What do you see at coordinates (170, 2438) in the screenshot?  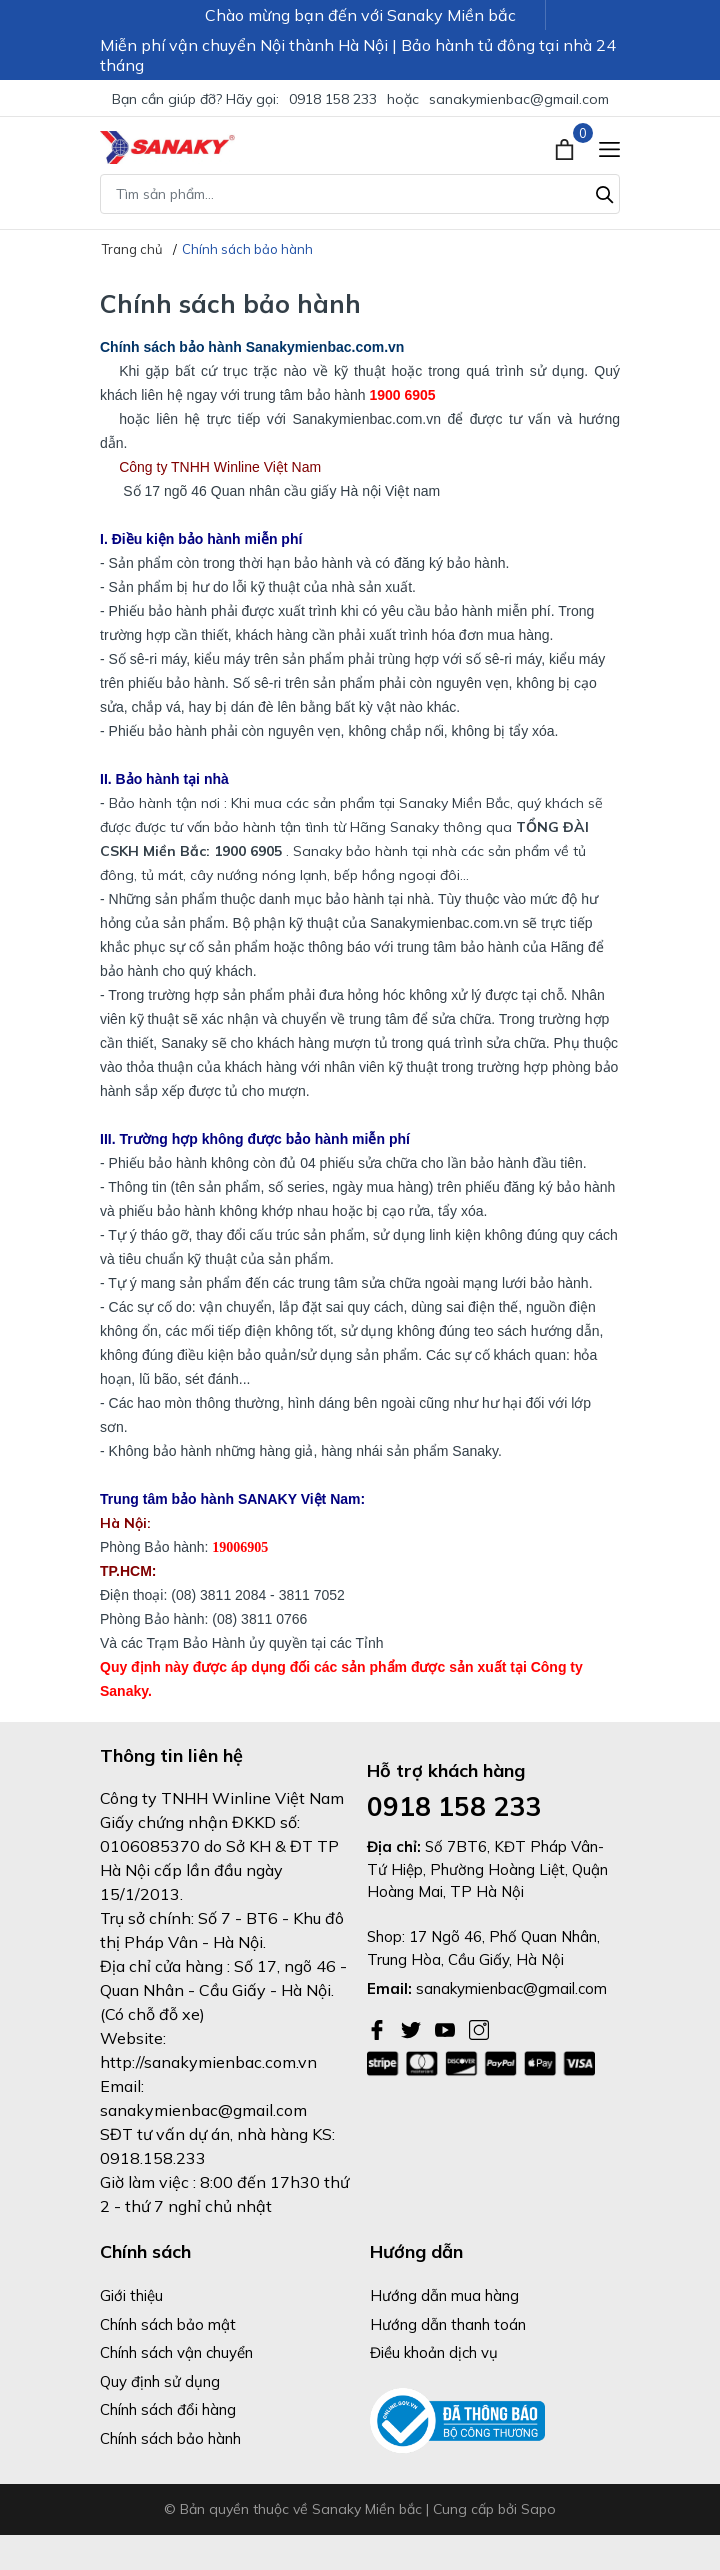 I see `Chính sách bảo hành` at bounding box center [170, 2438].